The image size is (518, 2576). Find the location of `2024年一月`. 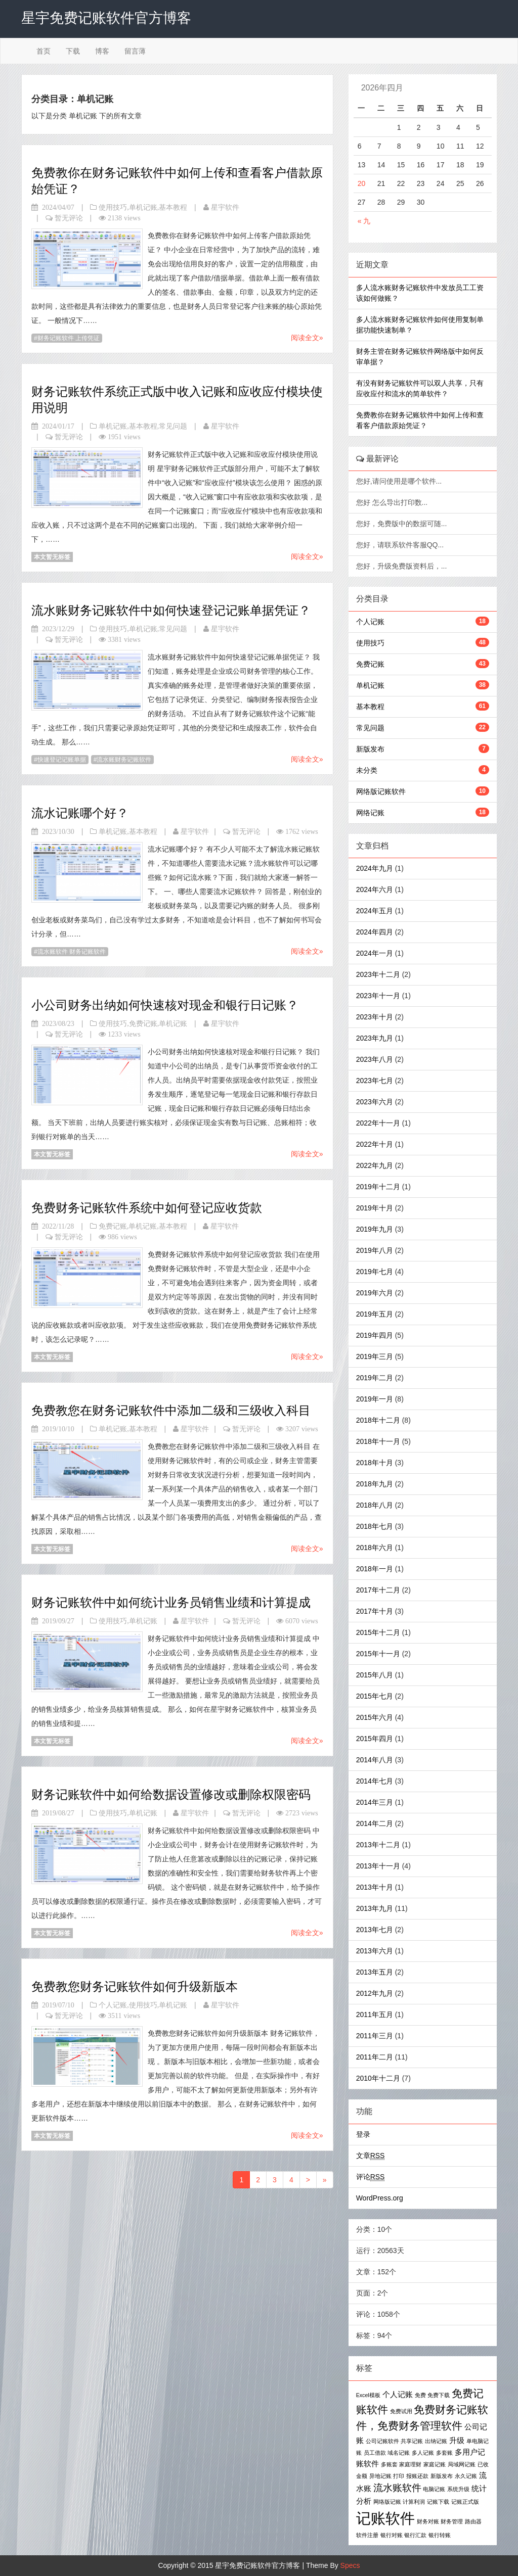

2024年一月 is located at coordinates (374, 953).